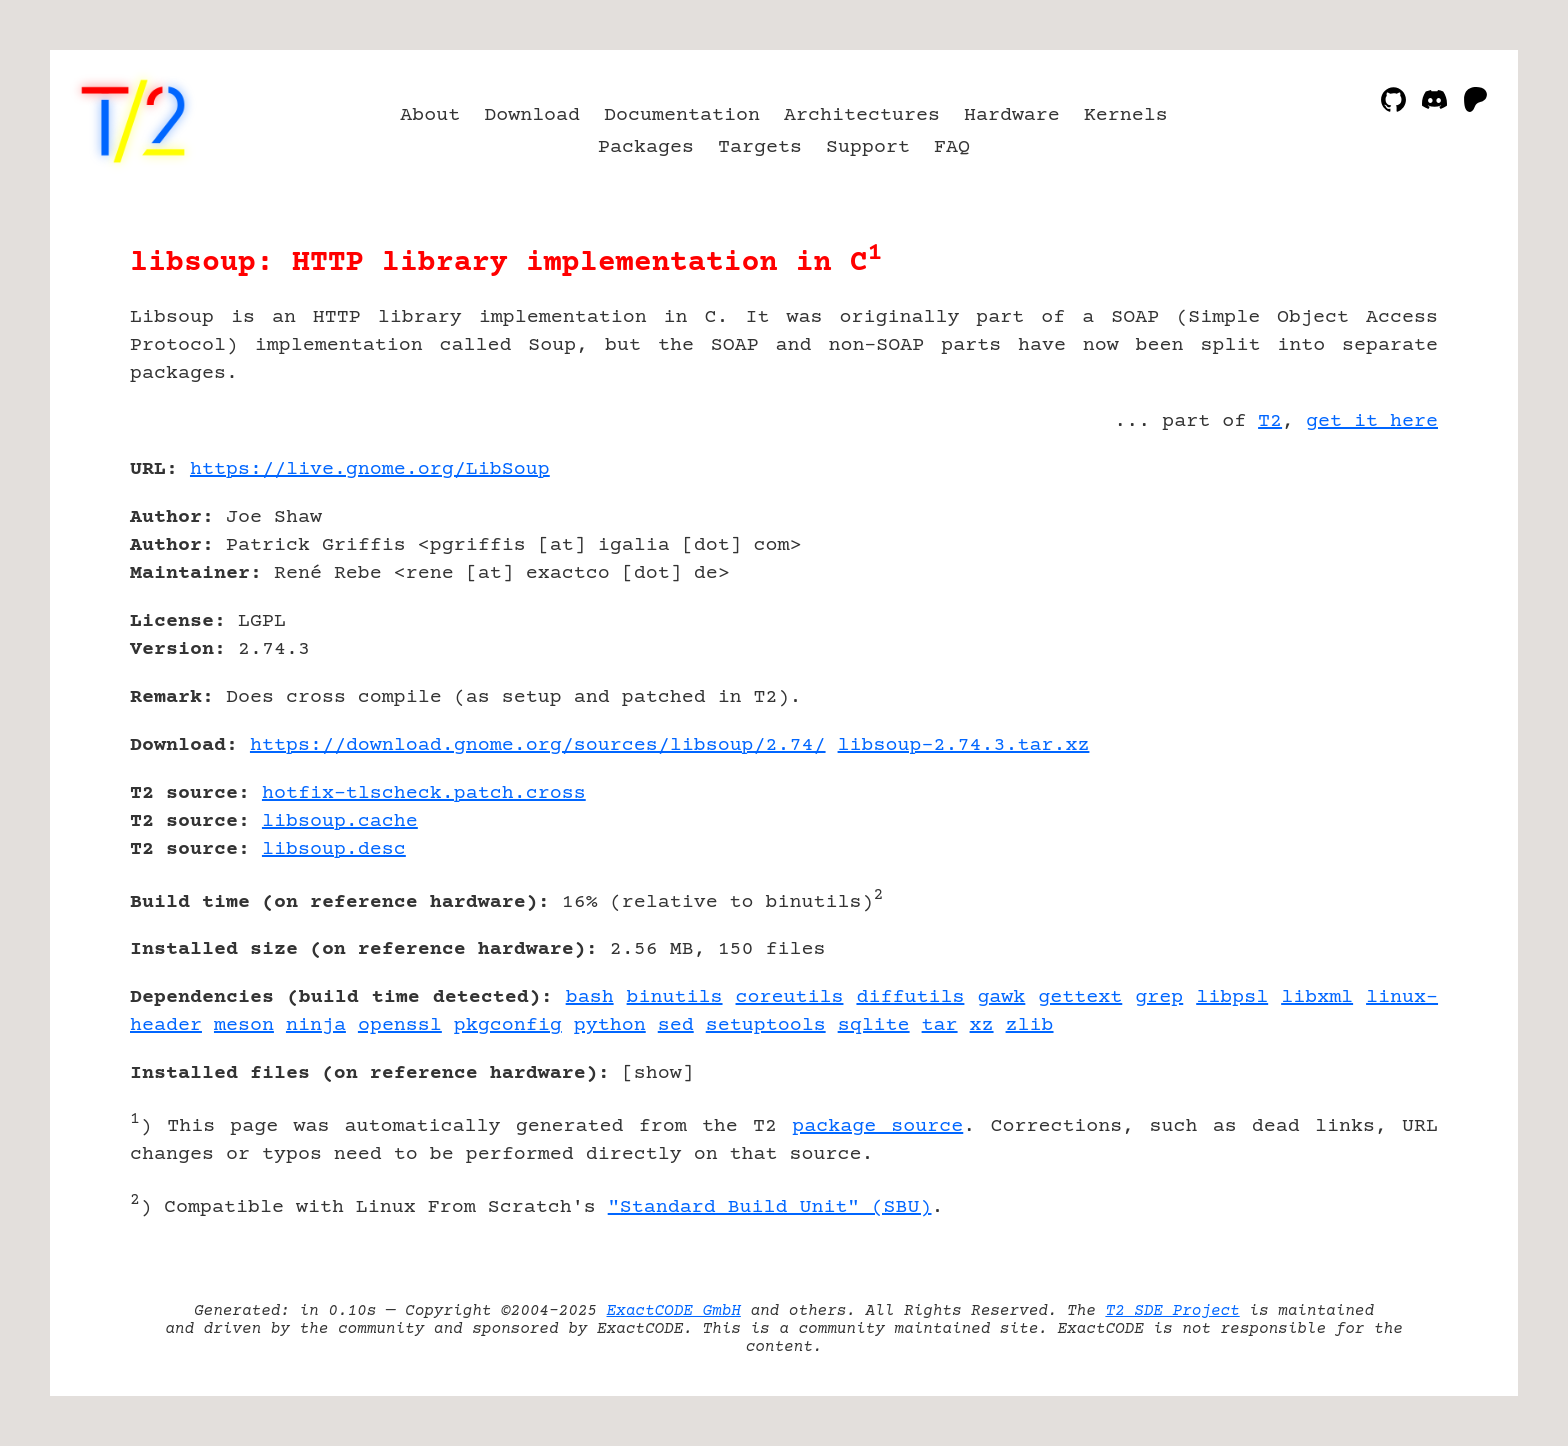 The height and width of the screenshot is (1446, 1568). I want to click on tar, so click(940, 1025).